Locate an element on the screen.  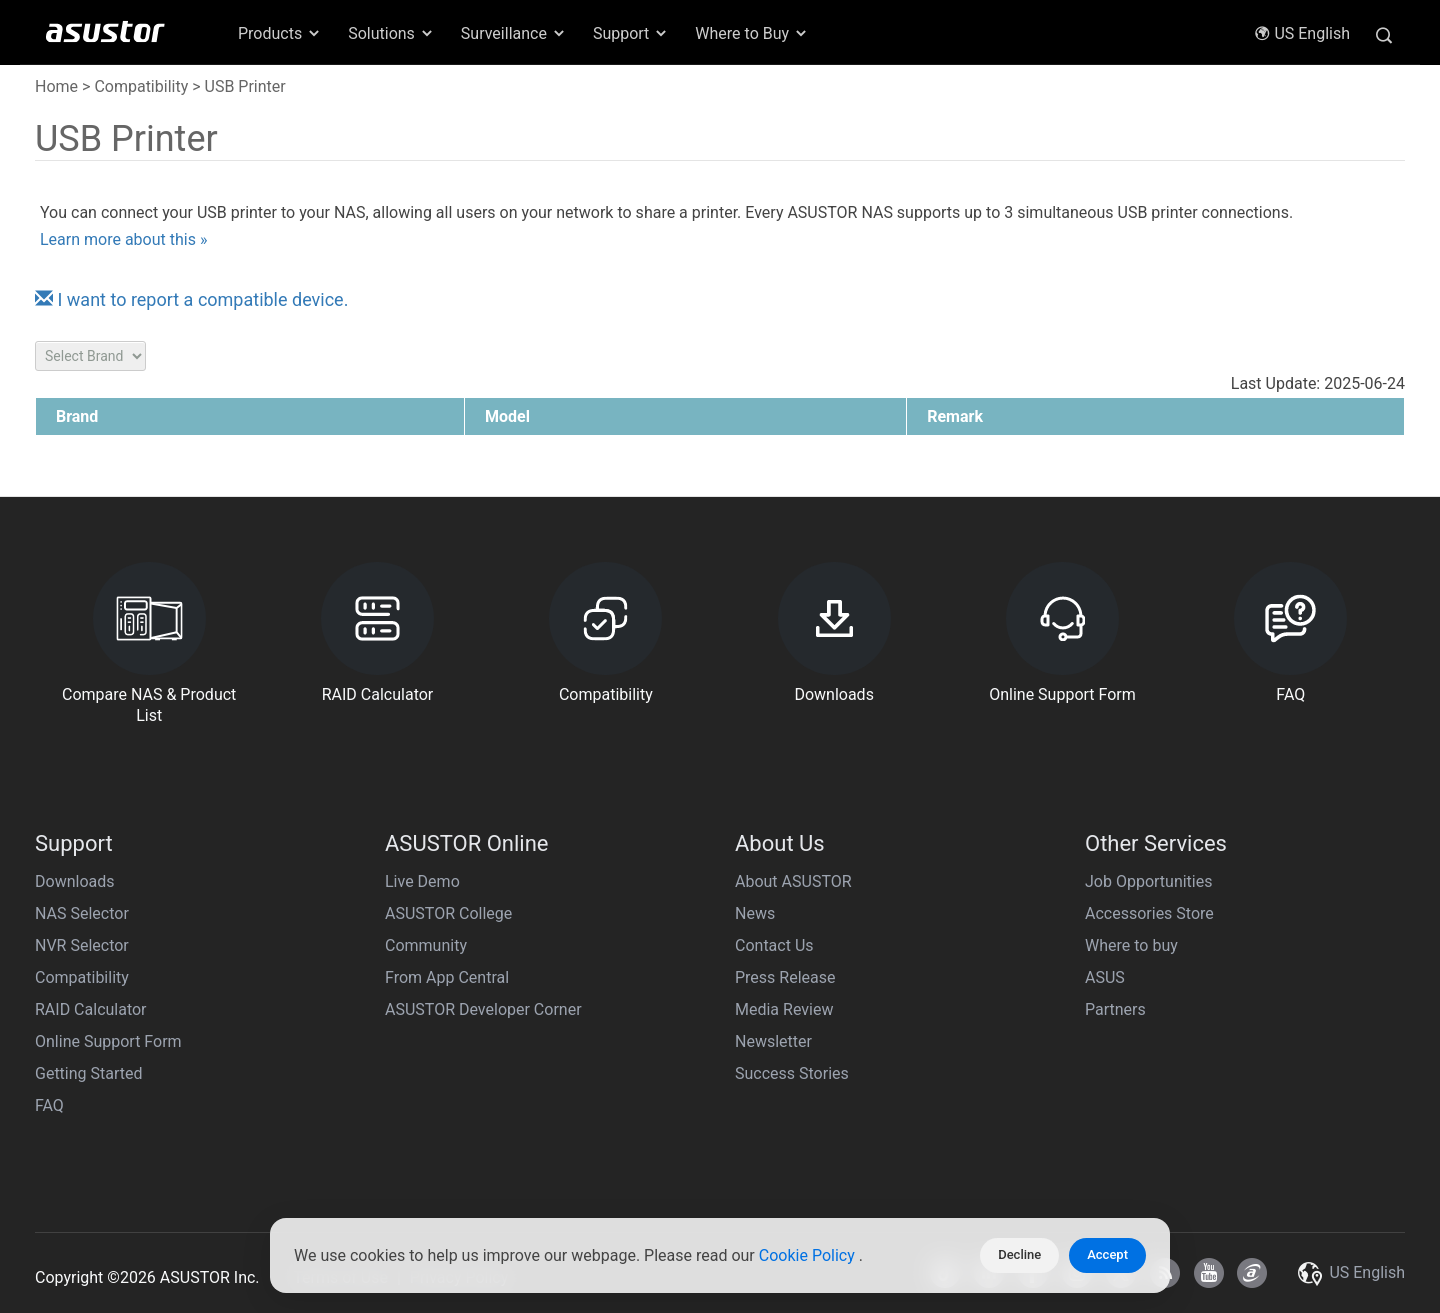
Getting Started is located at coordinates (89, 1073).